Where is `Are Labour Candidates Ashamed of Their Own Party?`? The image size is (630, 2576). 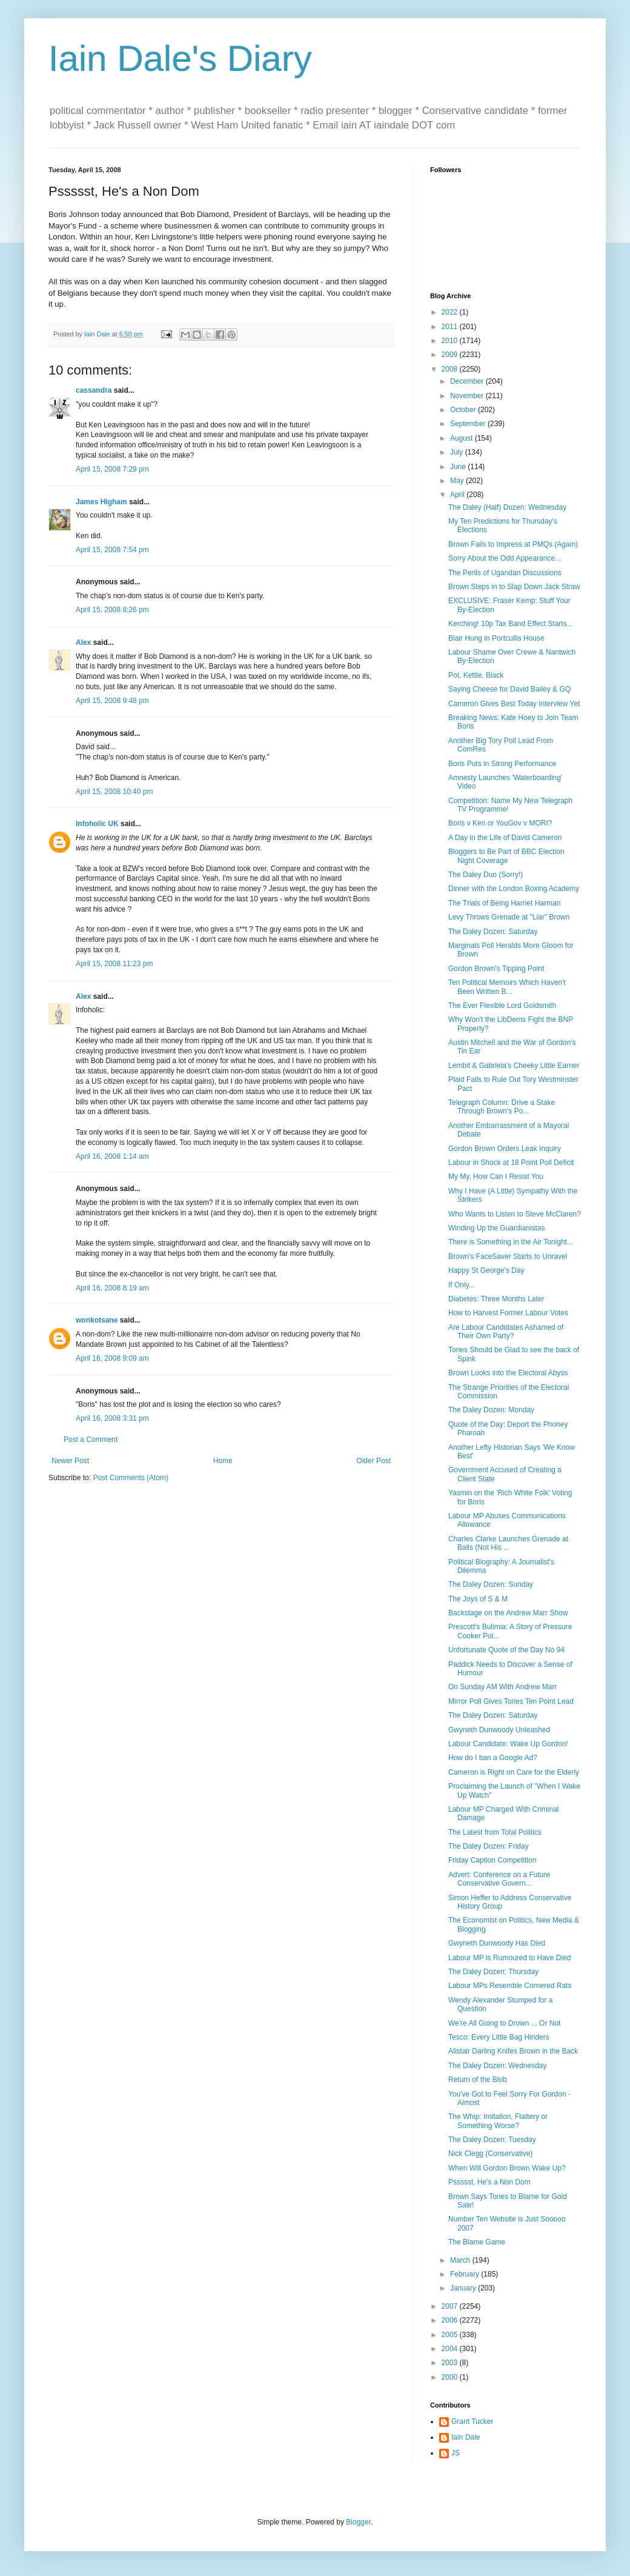
Are Labour Candidates Ashamed of Their Own Party? is located at coordinates (505, 1331).